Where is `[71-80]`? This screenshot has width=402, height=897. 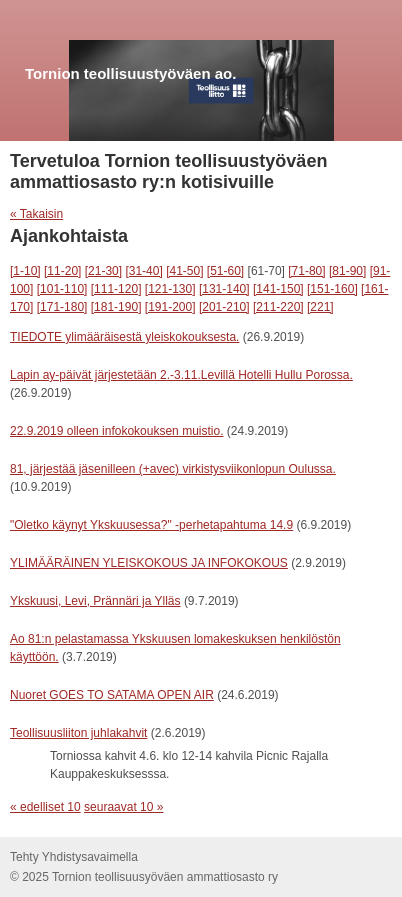 [71-80] is located at coordinates (306, 271).